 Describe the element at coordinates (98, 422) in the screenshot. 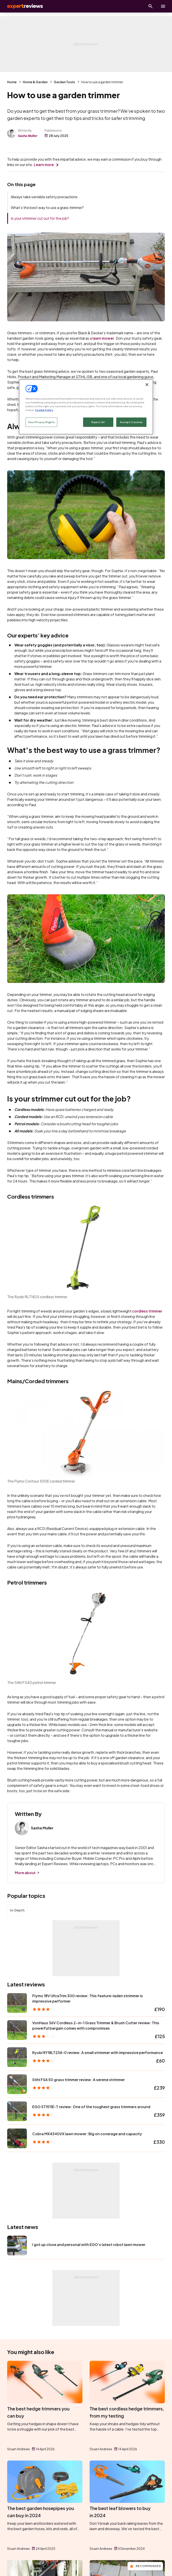

I see `Reject All` at that location.